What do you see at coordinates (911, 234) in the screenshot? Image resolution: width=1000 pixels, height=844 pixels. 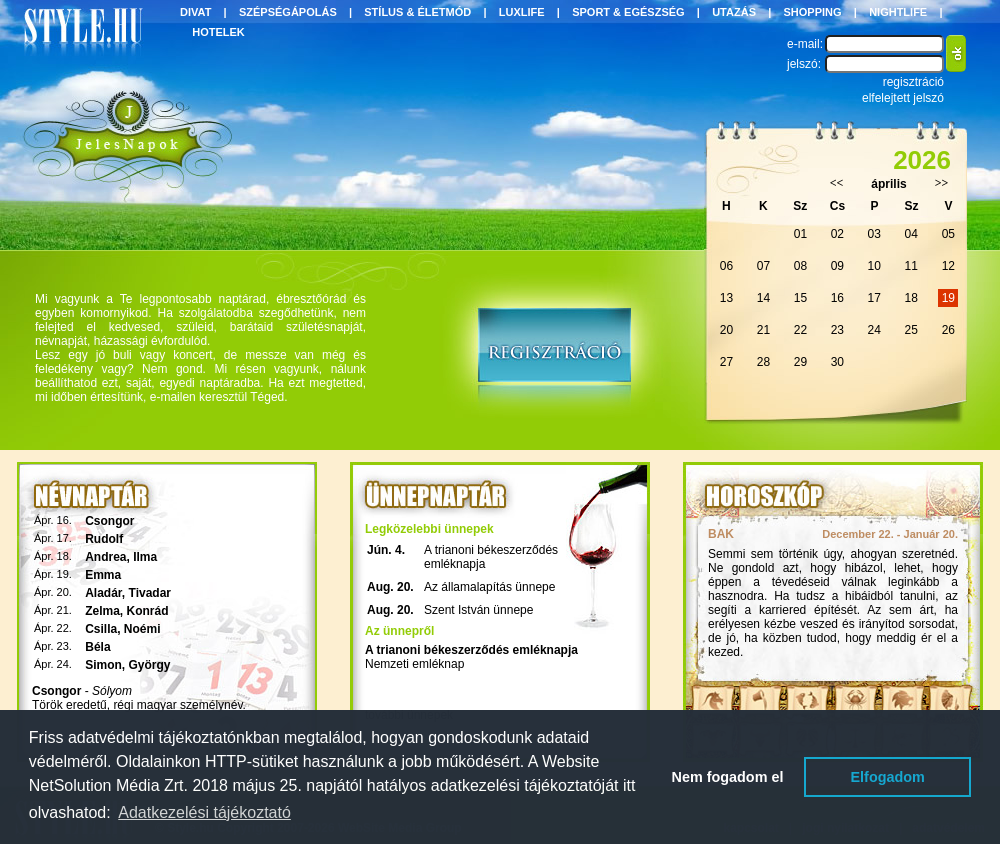 I see `04` at bounding box center [911, 234].